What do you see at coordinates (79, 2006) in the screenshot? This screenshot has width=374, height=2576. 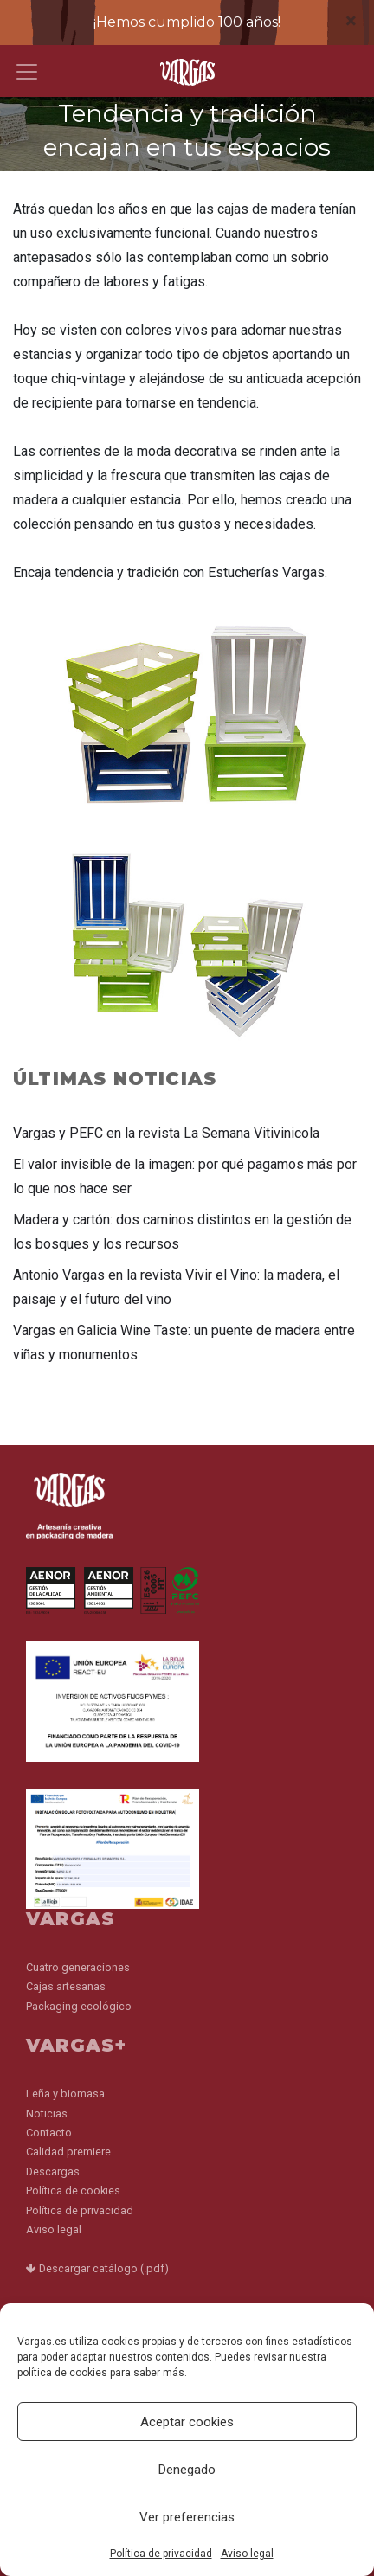 I see `Packaging ecológico` at bounding box center [79, 2006].